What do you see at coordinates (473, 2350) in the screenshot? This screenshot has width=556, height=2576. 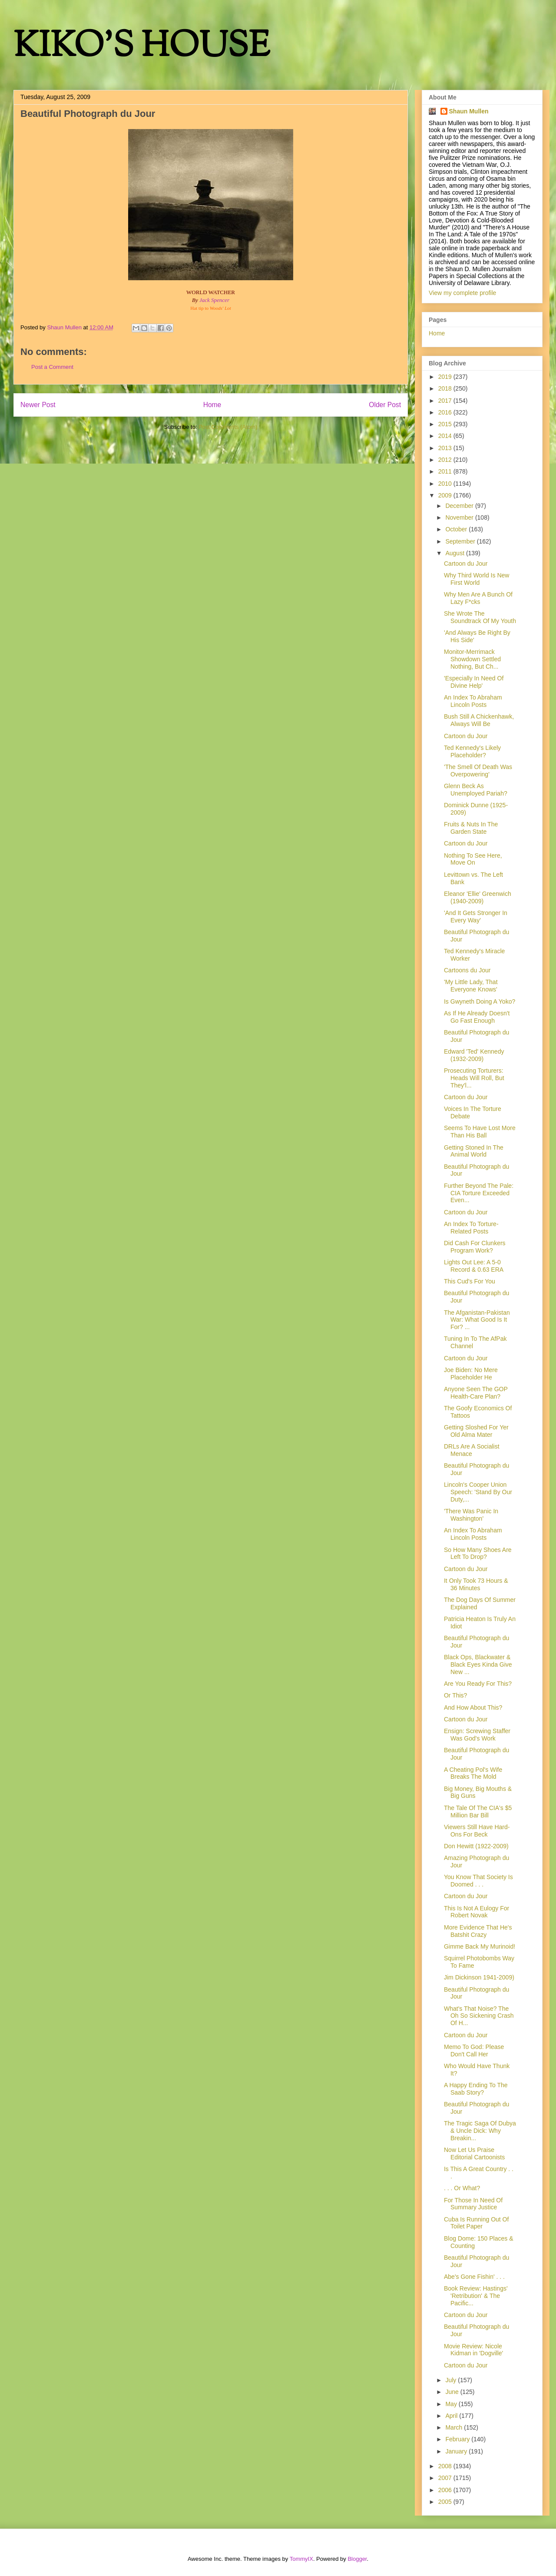 I see `Movie Review: Nicole Kidman in 'Dogville'` at bounding box center [473, 2350].